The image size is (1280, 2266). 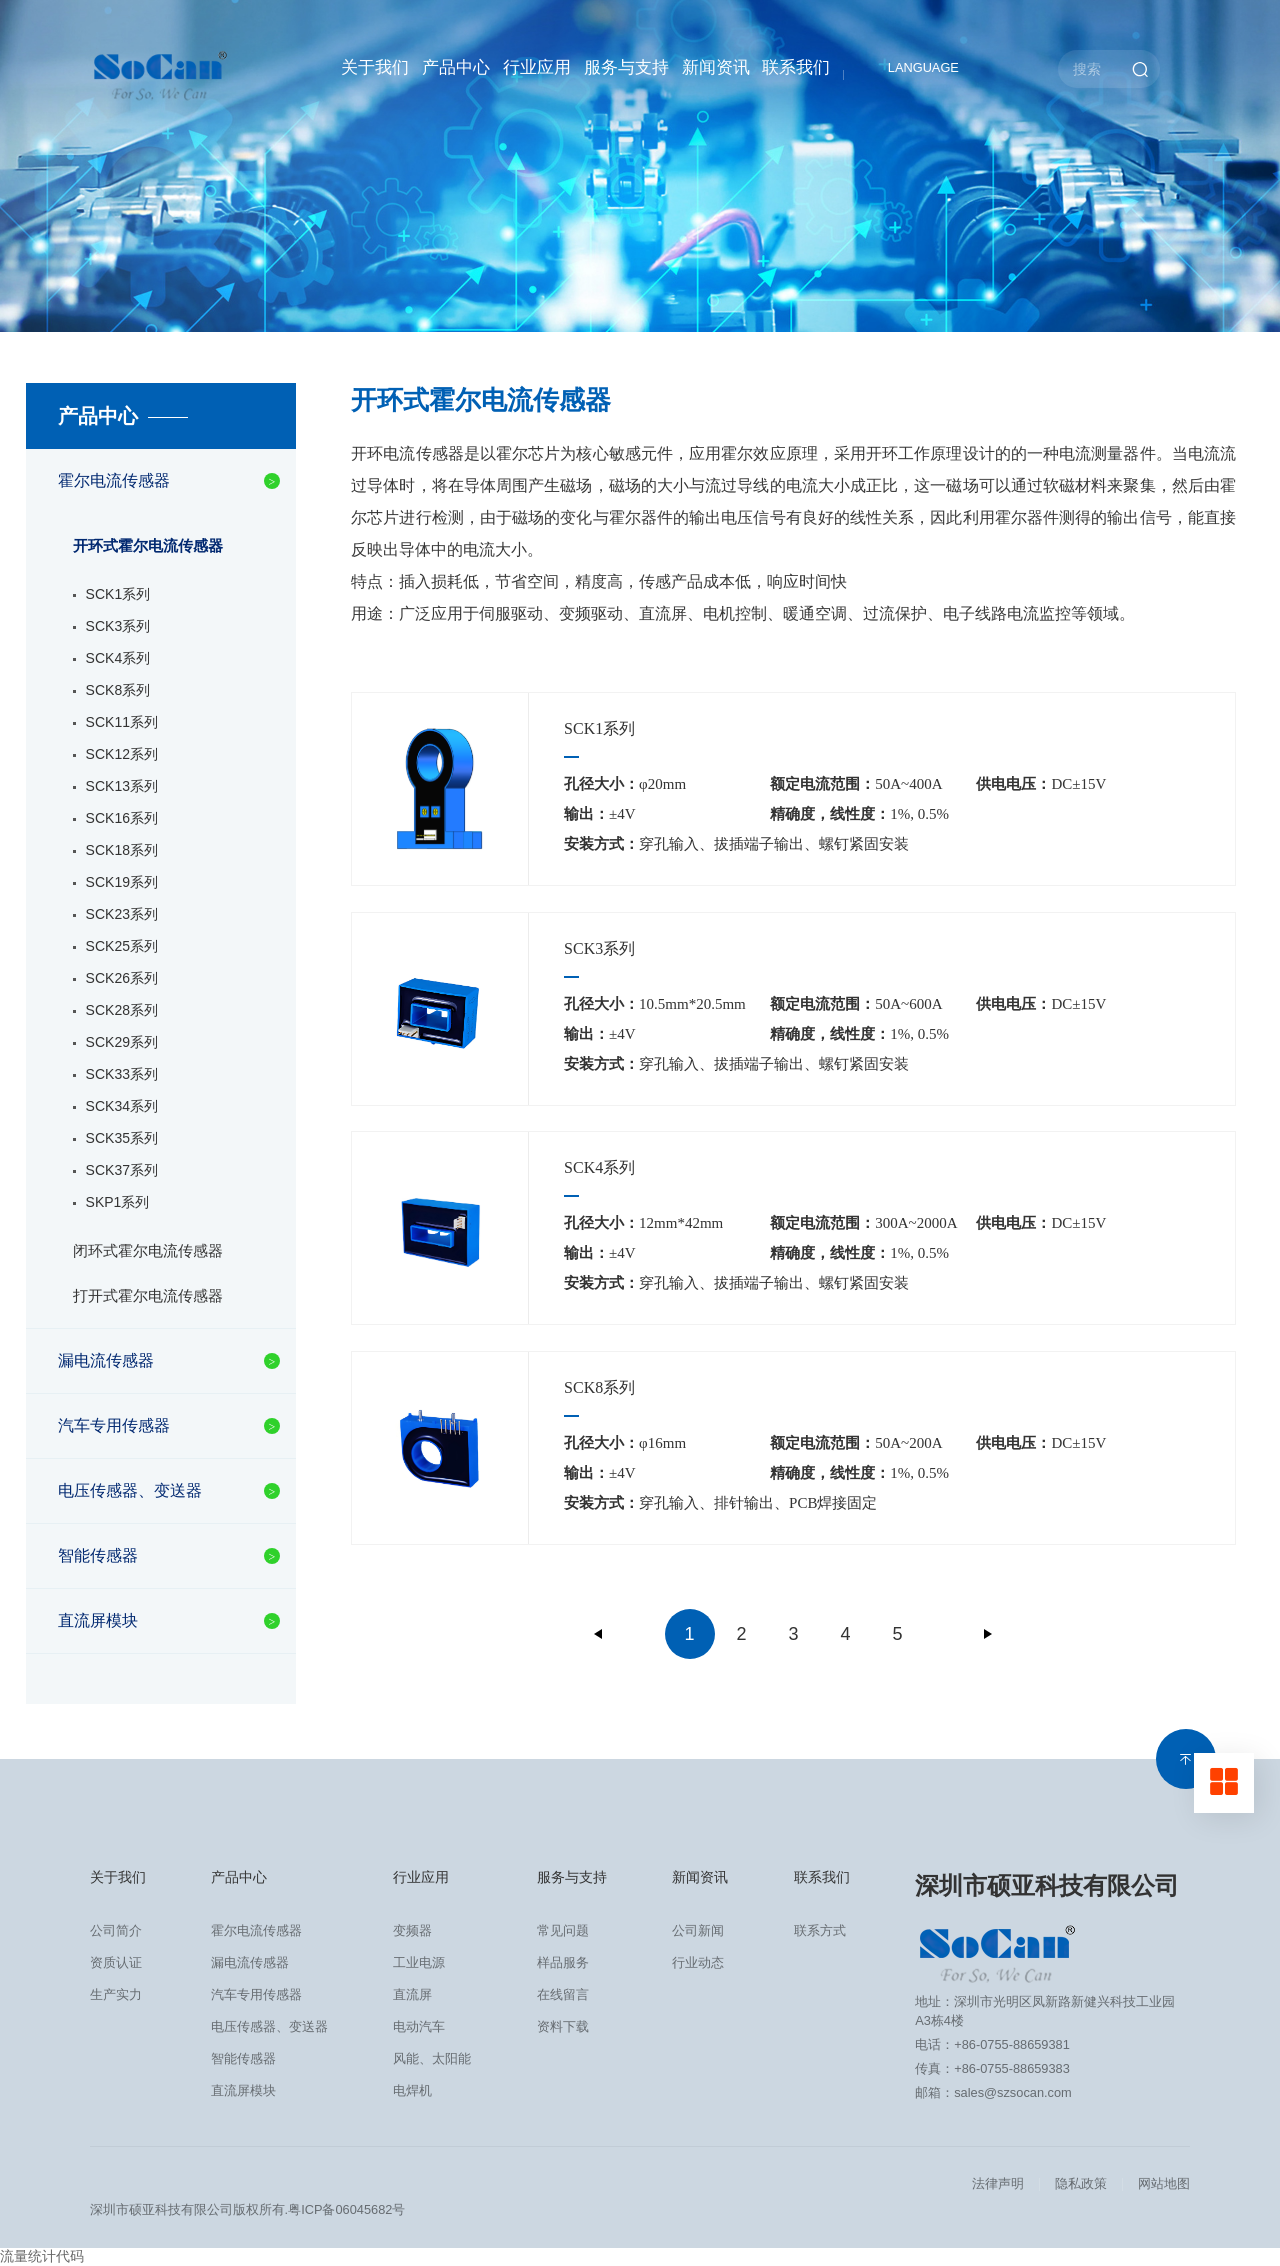 I want to click on 上一页, so click(x=599, y=1634).